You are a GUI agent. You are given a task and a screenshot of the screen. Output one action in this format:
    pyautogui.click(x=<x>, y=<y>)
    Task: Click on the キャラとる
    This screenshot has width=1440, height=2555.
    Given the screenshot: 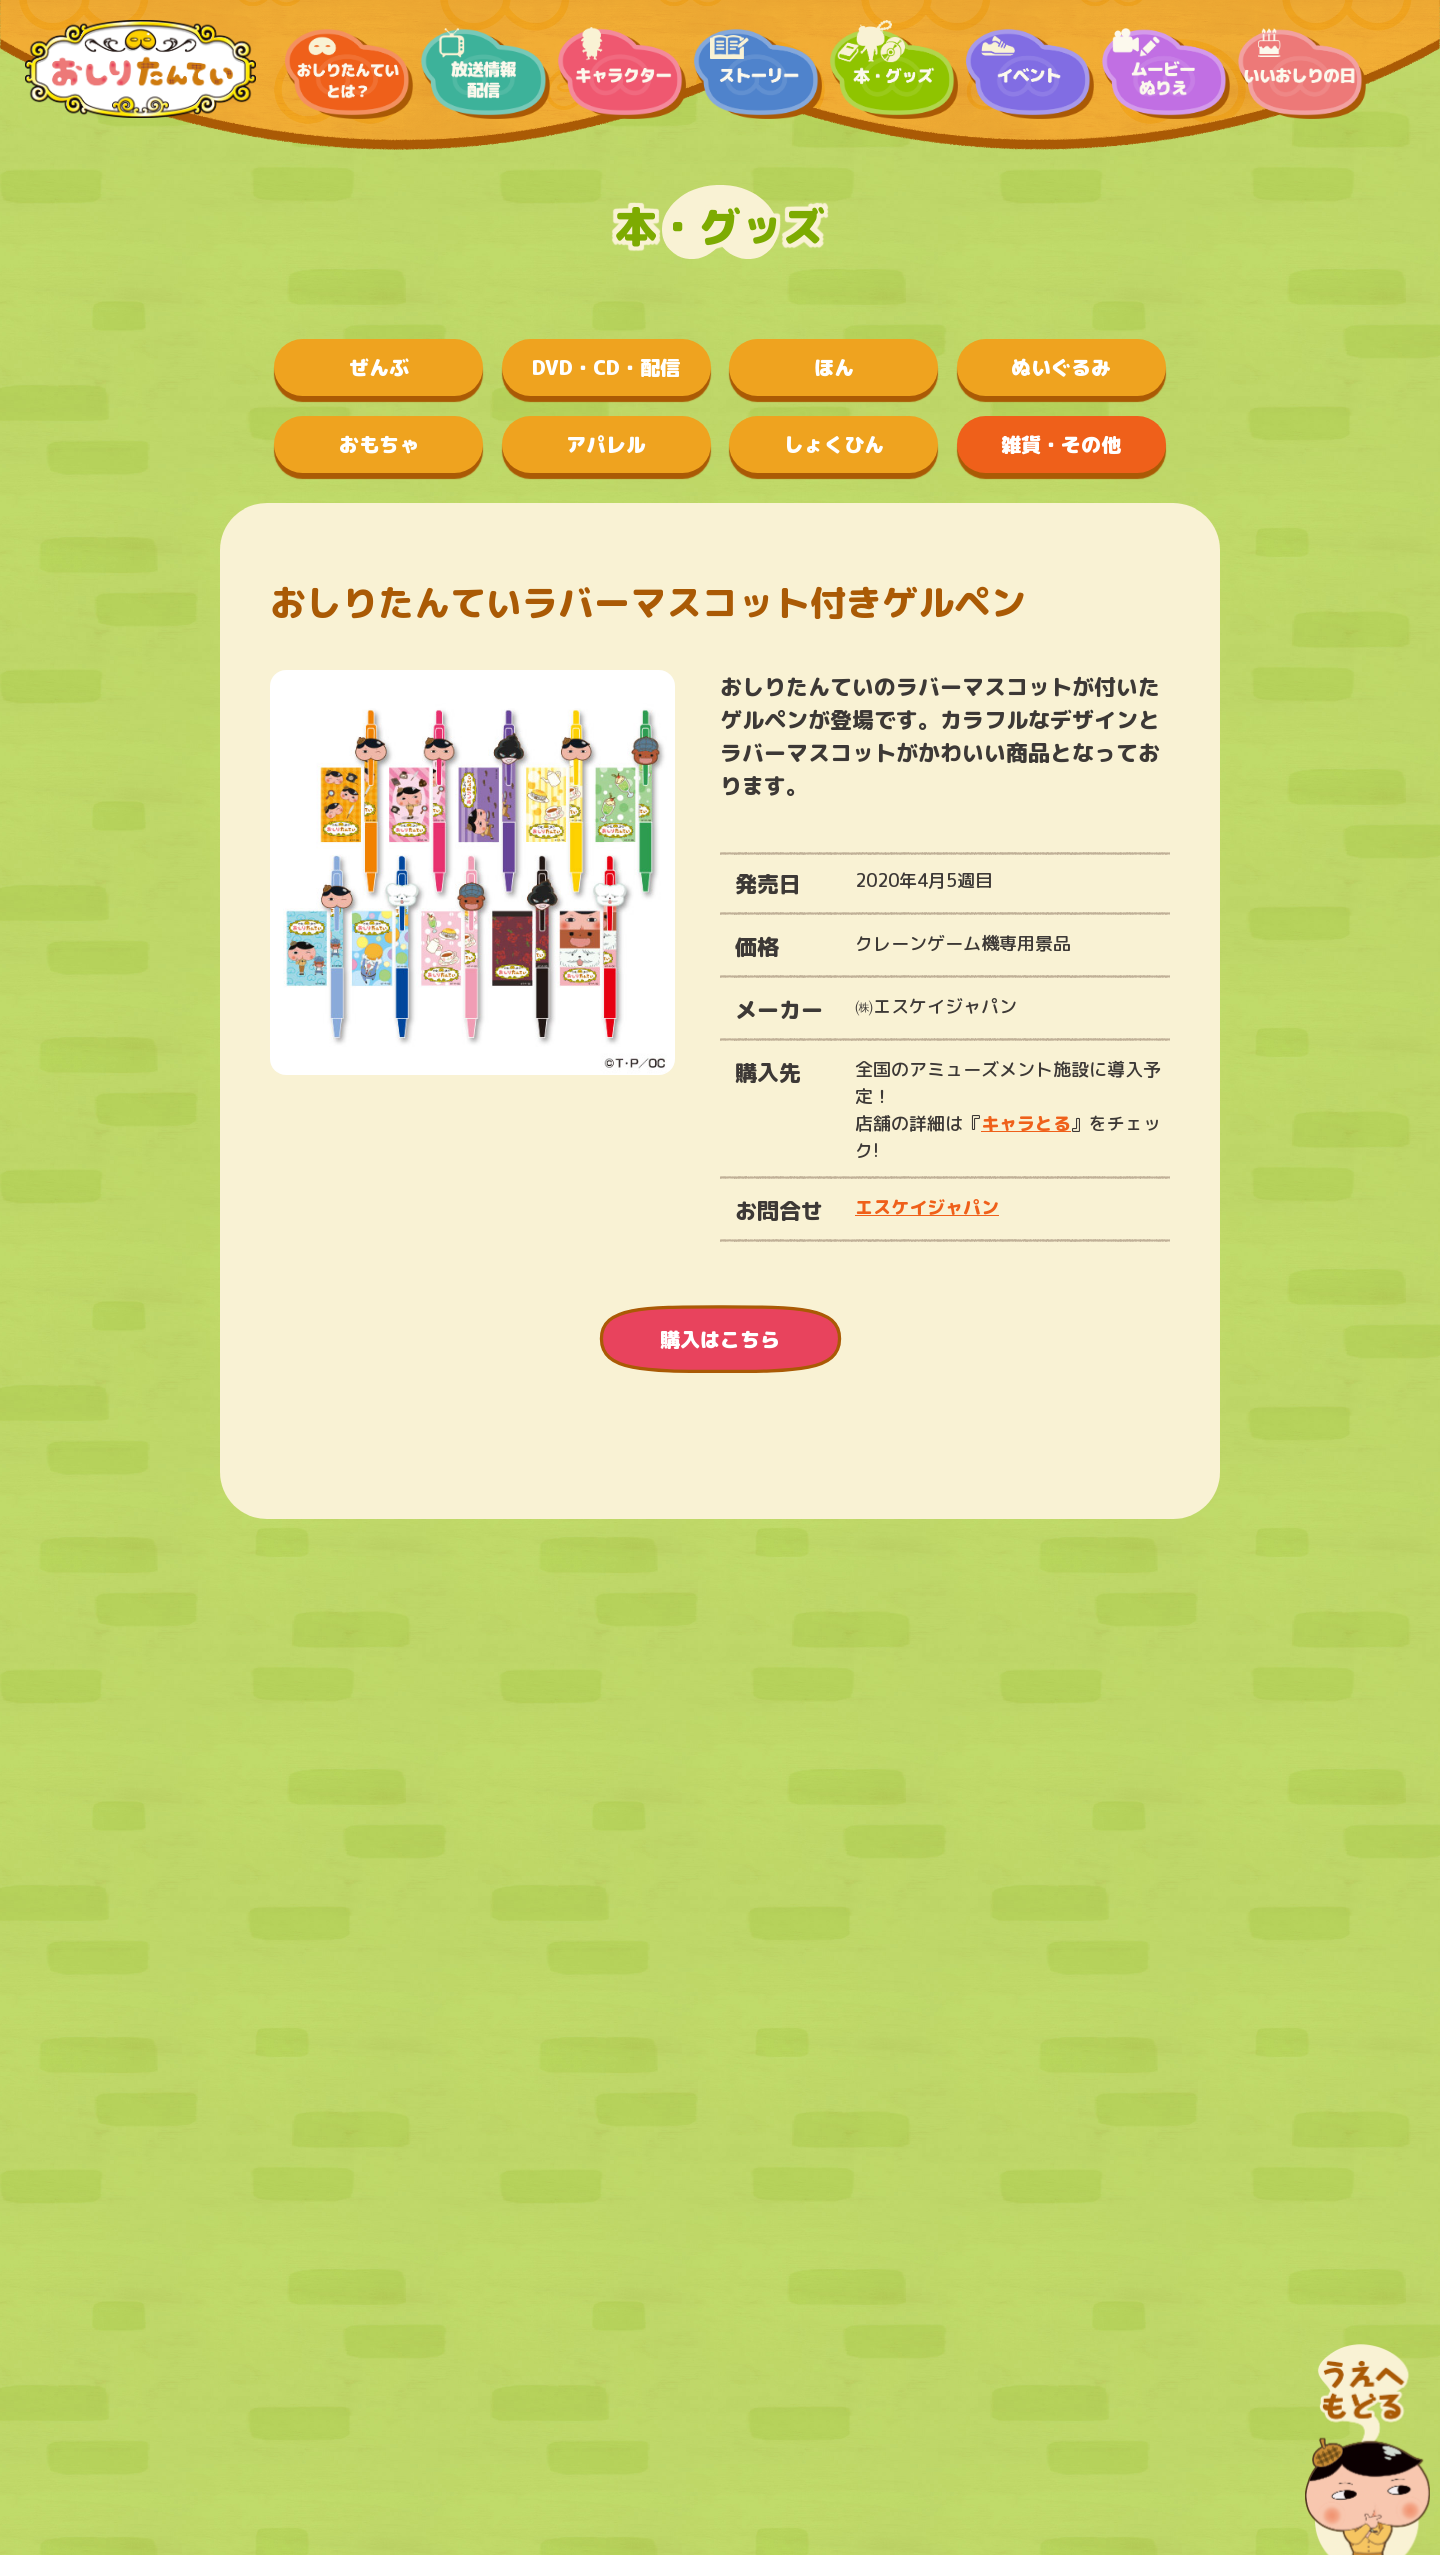 What is the action you would take?
    pyautogui.click(x=1026, y=1123)
    